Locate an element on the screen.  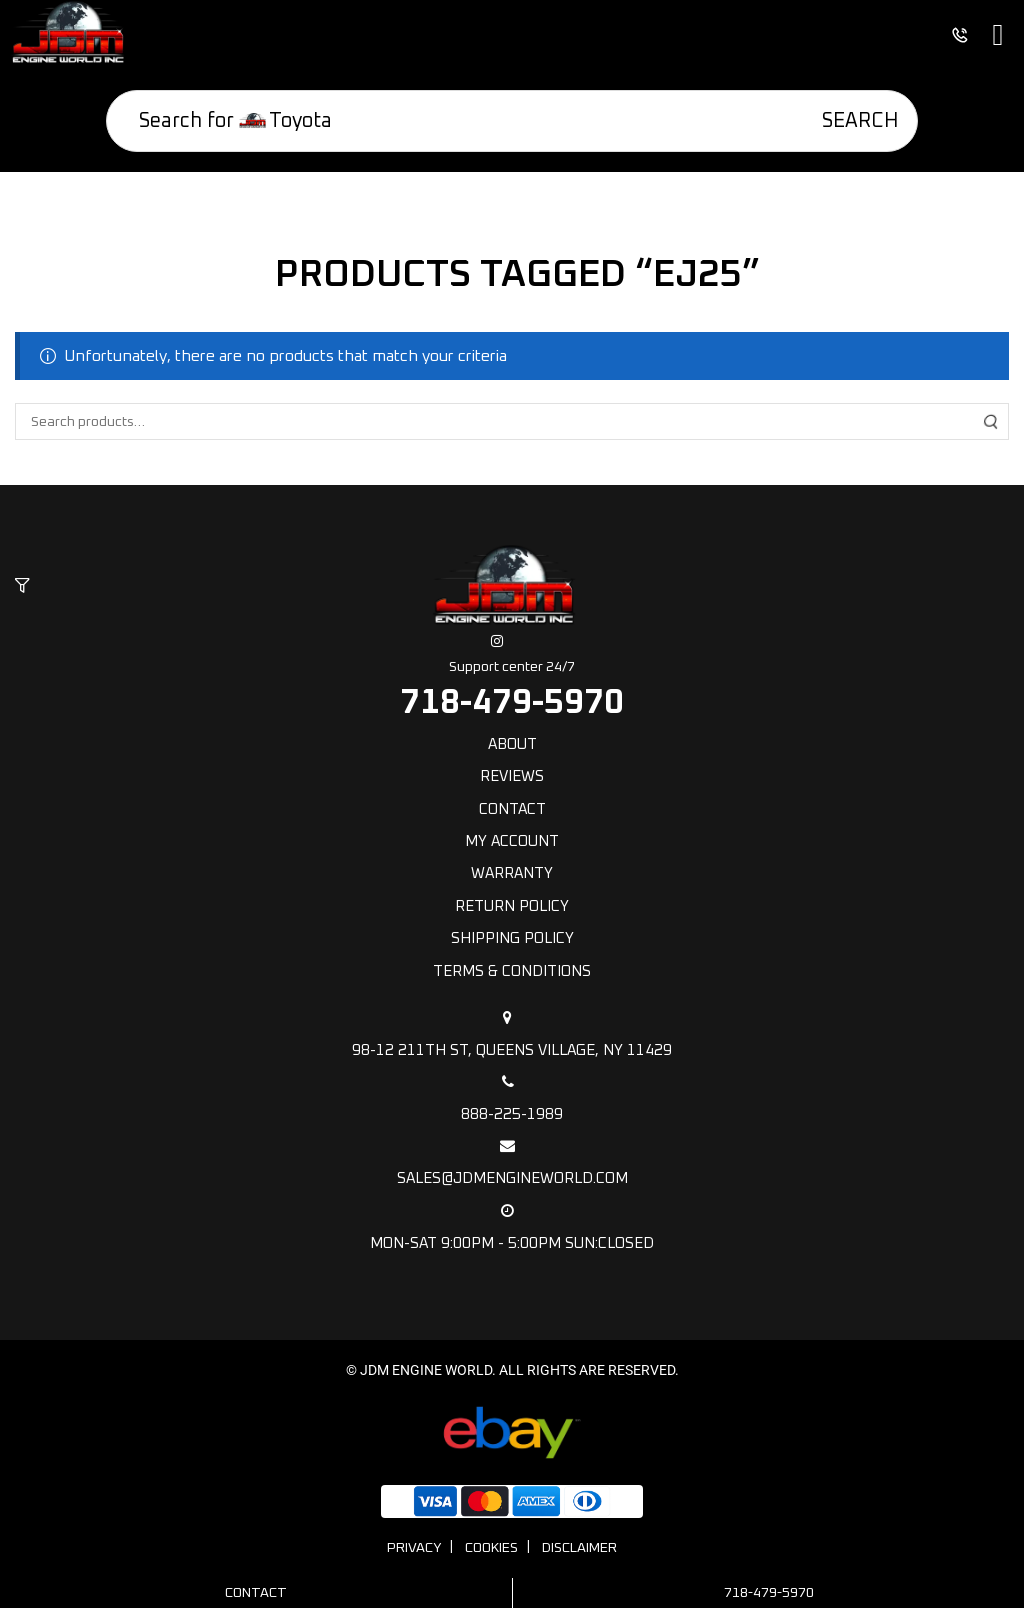
98-12 211th St, Queens Village, NY 11429 is located at coordinates (512, 1034).